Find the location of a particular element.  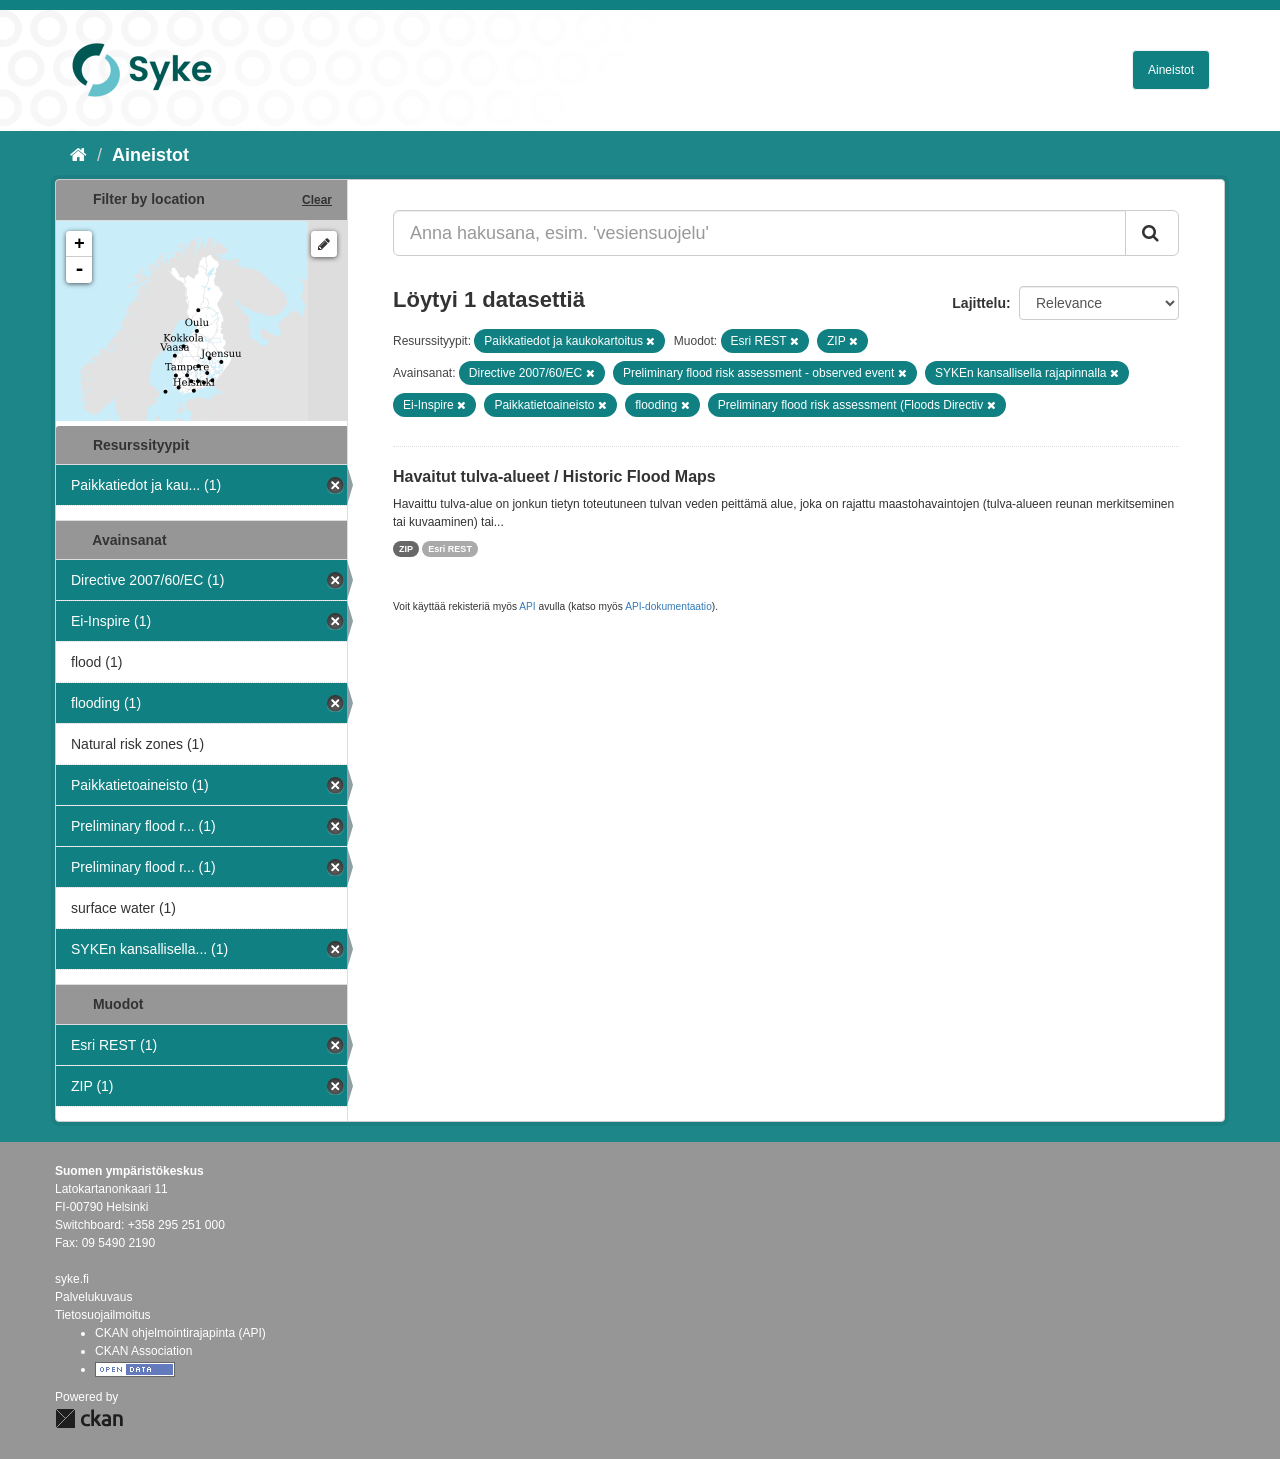

syke.fi is located at coordinates (72, 1279).